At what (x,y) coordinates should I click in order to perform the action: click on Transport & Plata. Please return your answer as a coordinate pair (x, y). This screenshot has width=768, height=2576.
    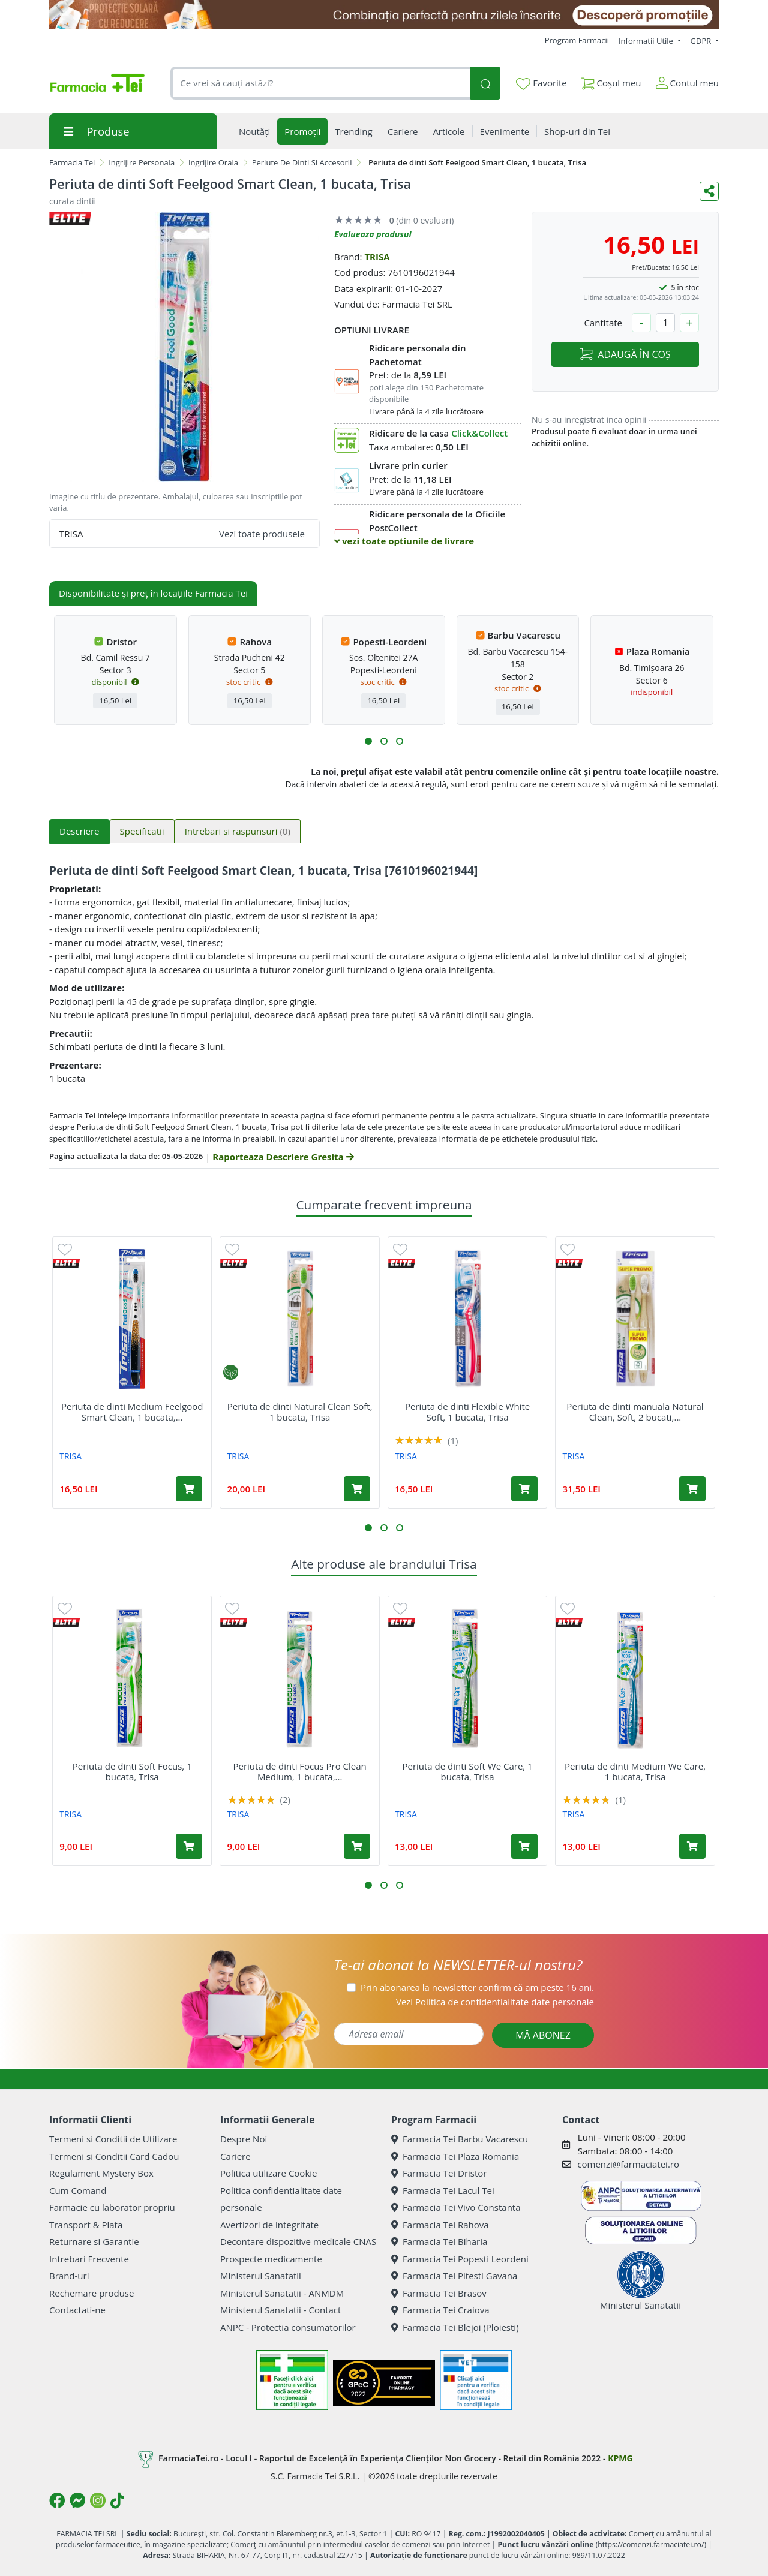
    Looking at the image, I should click on (85, 2225).